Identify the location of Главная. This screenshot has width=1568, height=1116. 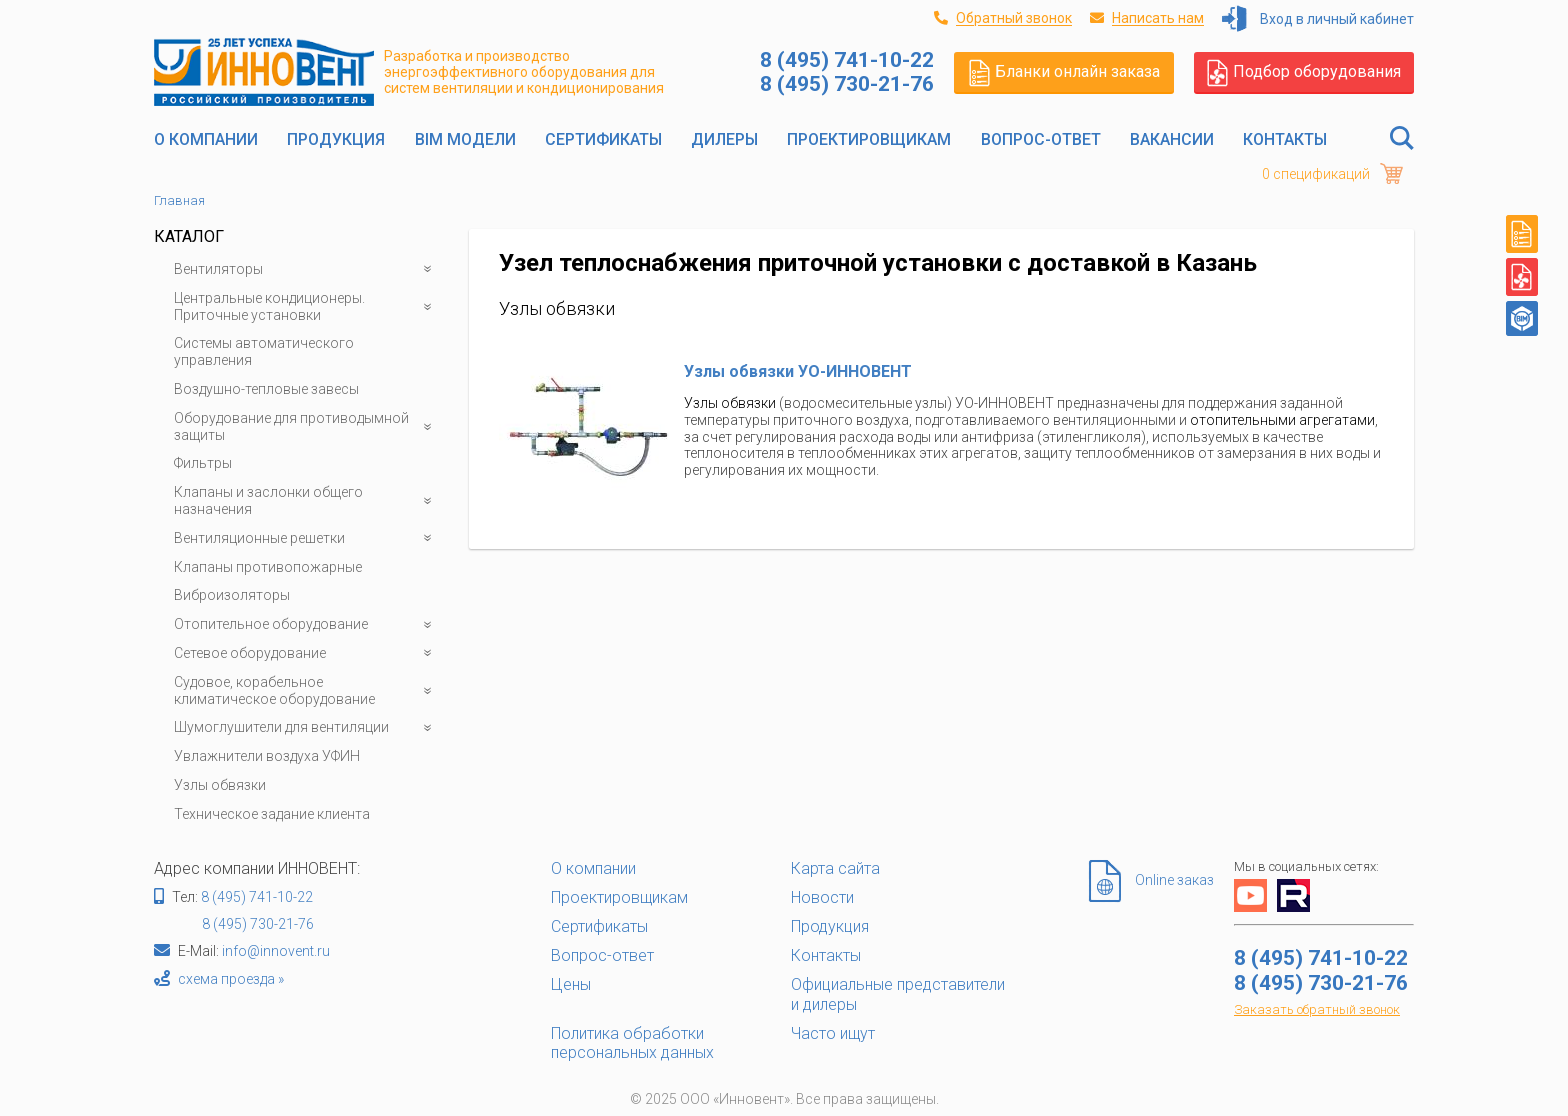
(179, 200).